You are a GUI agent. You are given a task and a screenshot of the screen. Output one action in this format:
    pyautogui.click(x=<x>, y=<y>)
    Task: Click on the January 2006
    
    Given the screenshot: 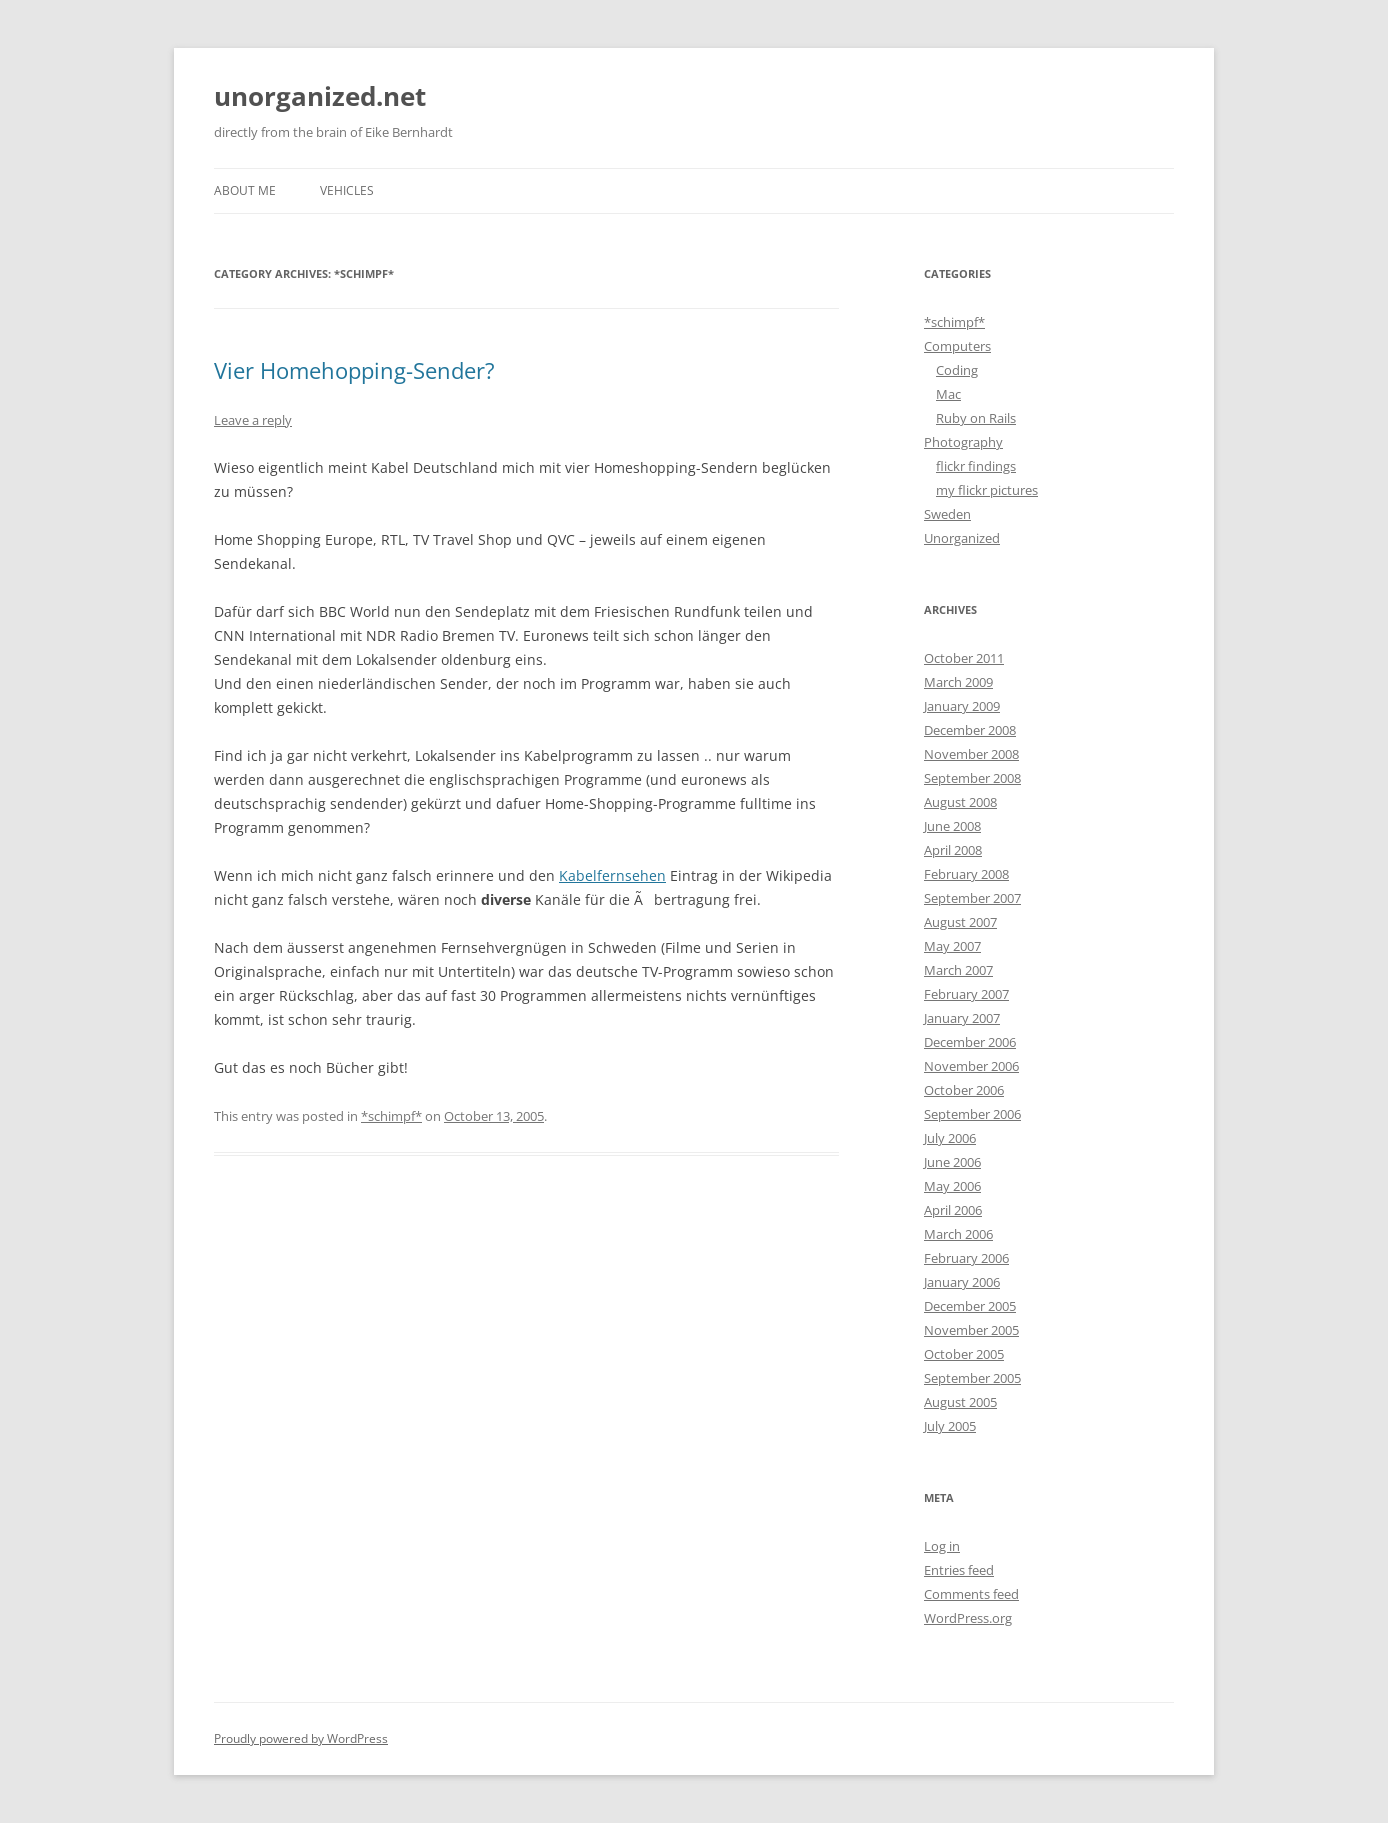 What is the action you would take?
    pyautogui.click(x=962, y=1282)
    